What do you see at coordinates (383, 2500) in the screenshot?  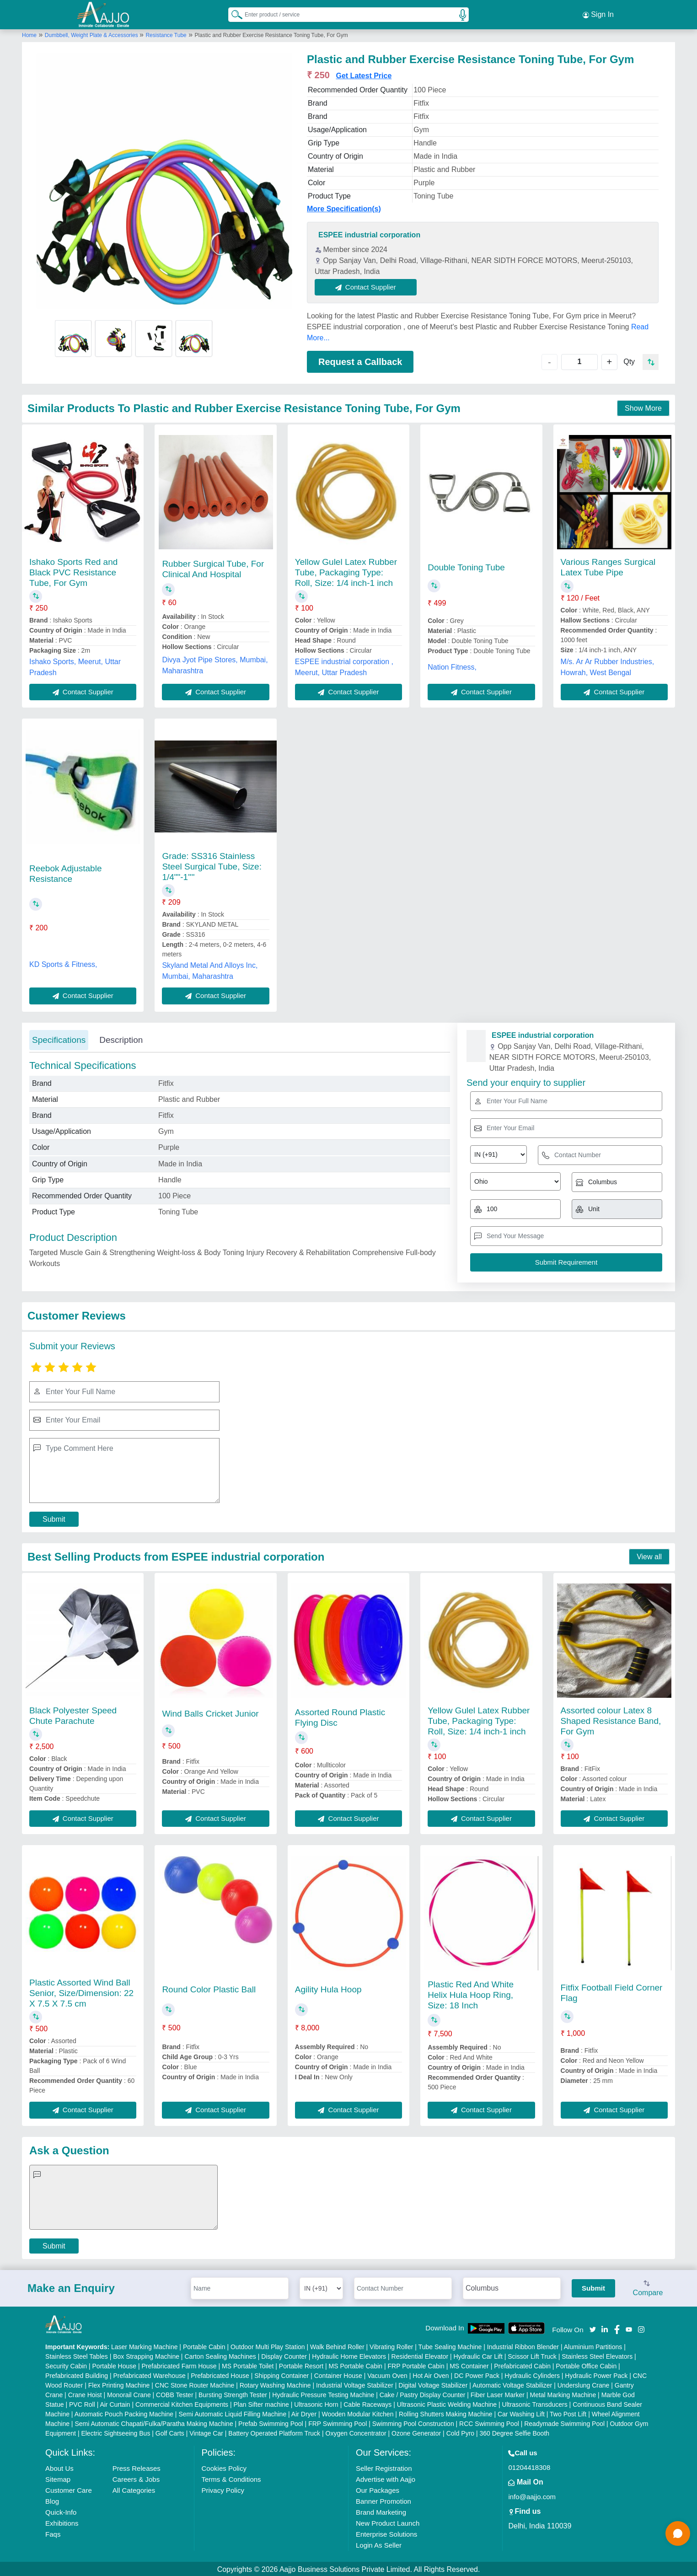 I see `Banner Promotion` at bounding box center [383, 2500].